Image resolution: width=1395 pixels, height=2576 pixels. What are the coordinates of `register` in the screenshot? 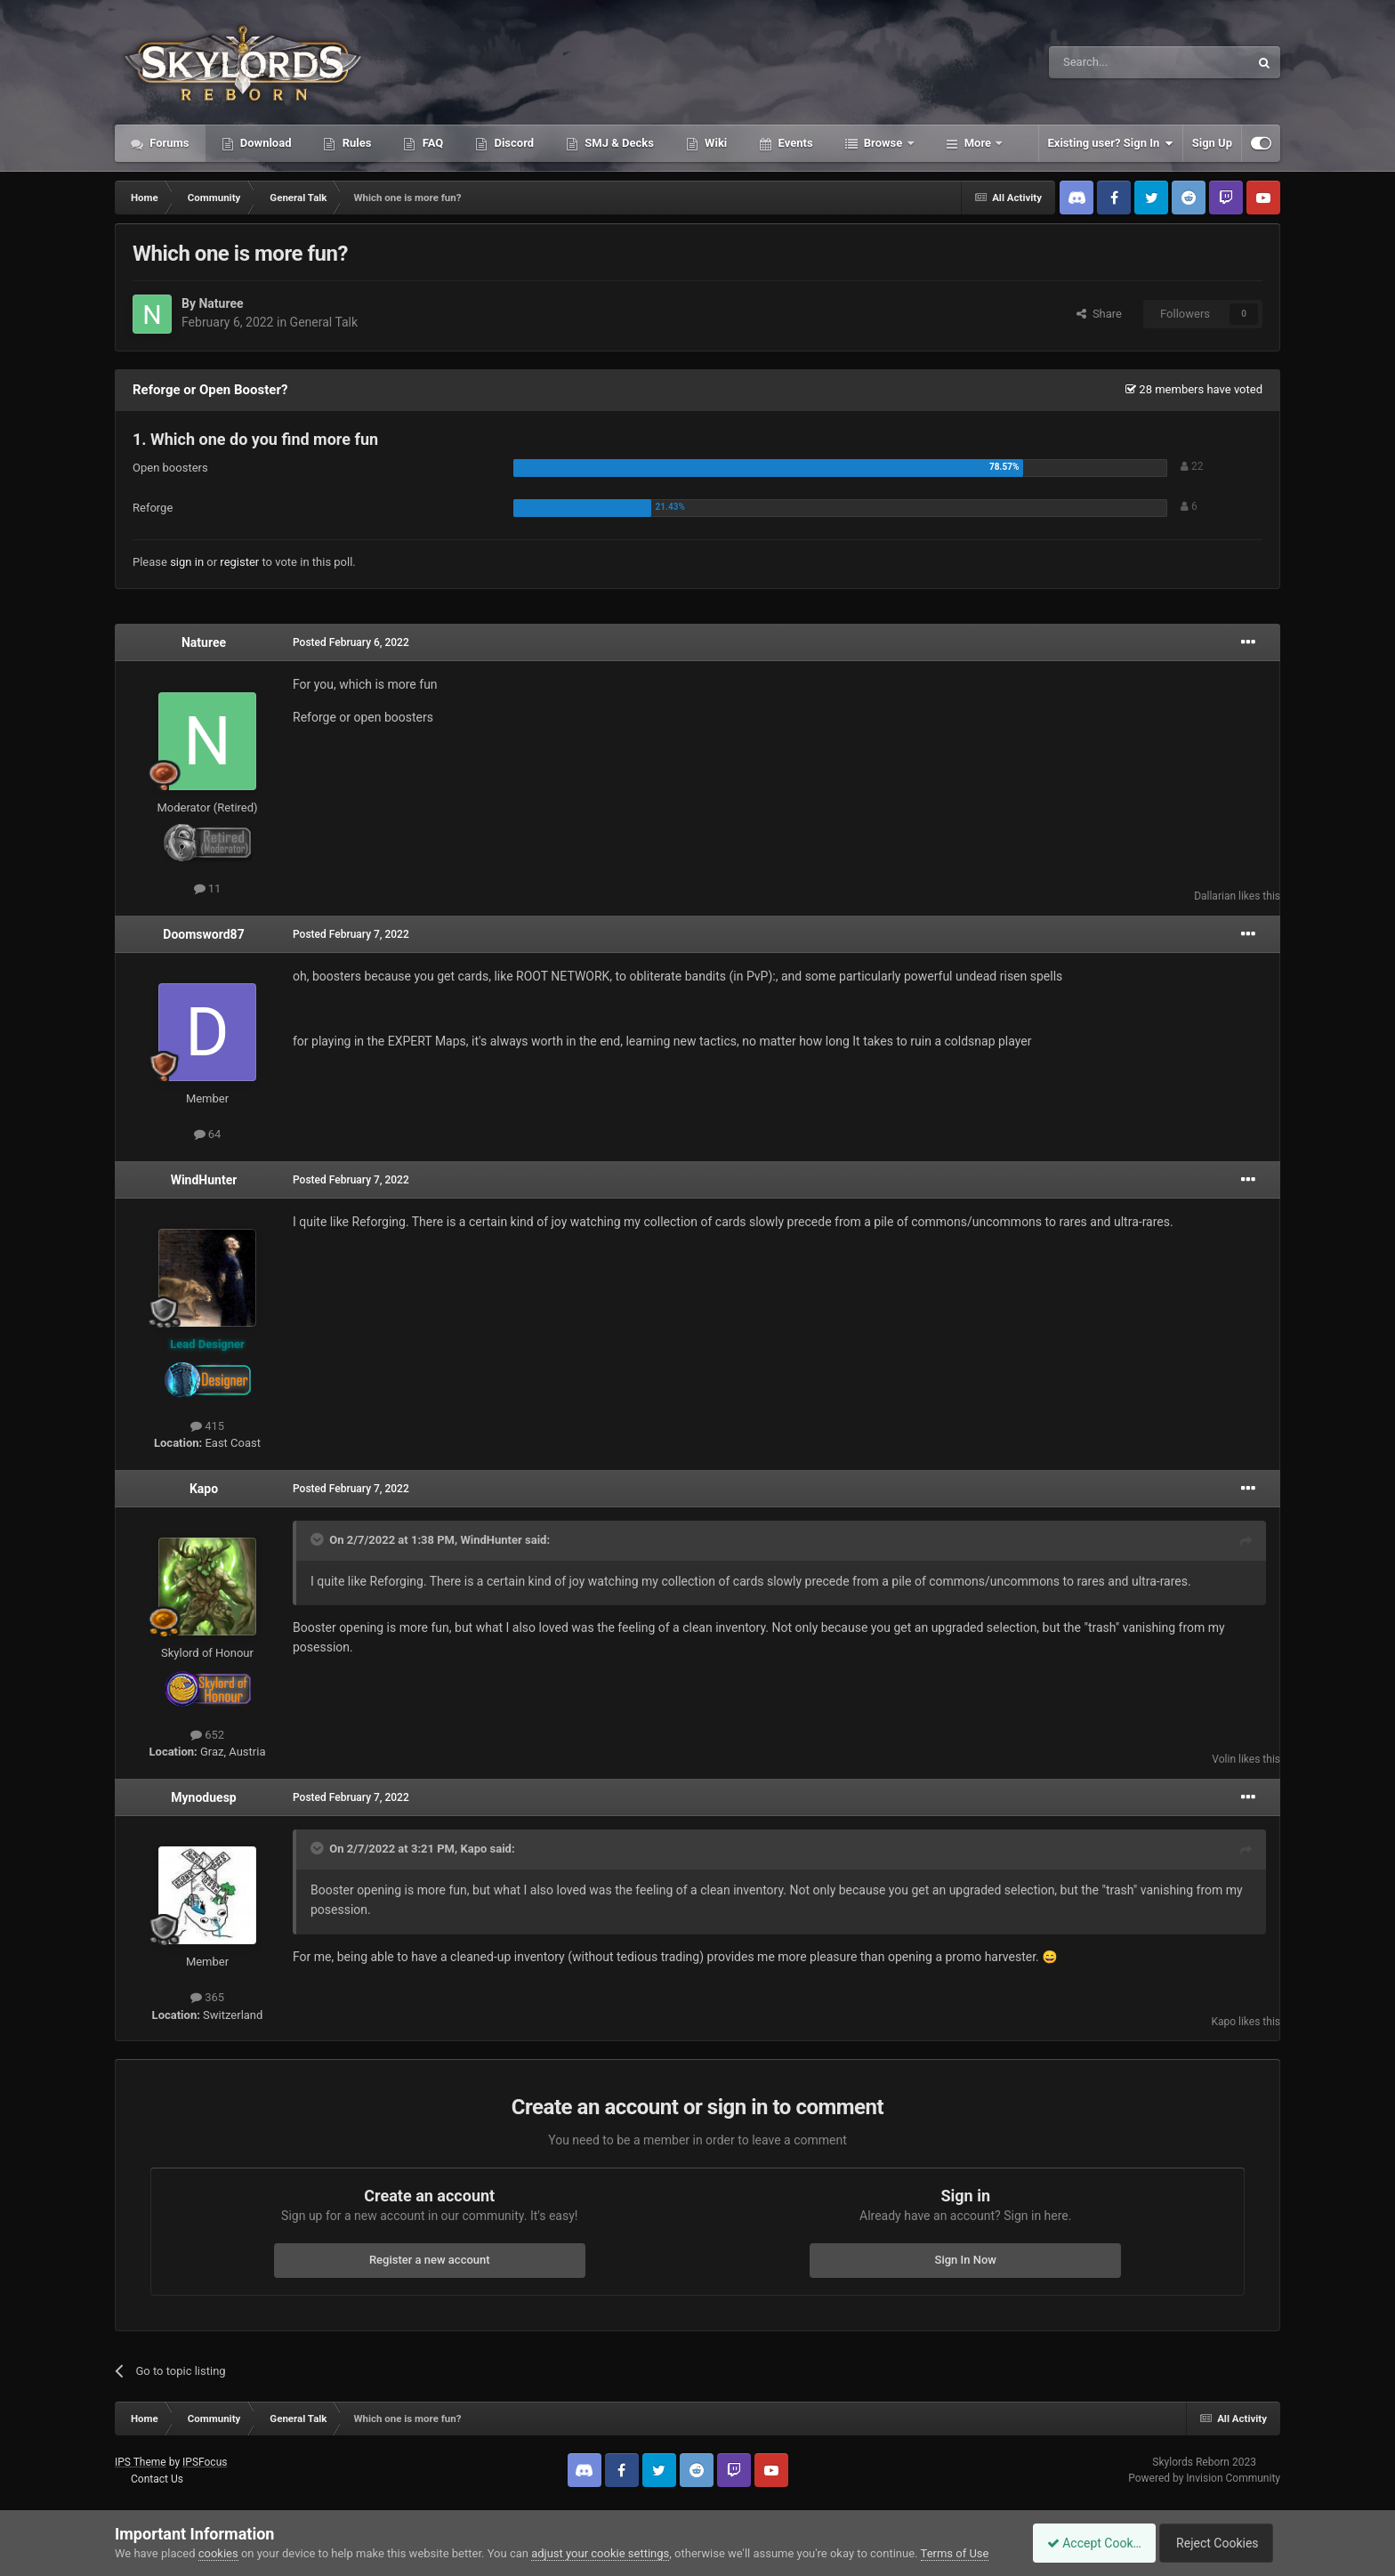 It's located at (239, 562).